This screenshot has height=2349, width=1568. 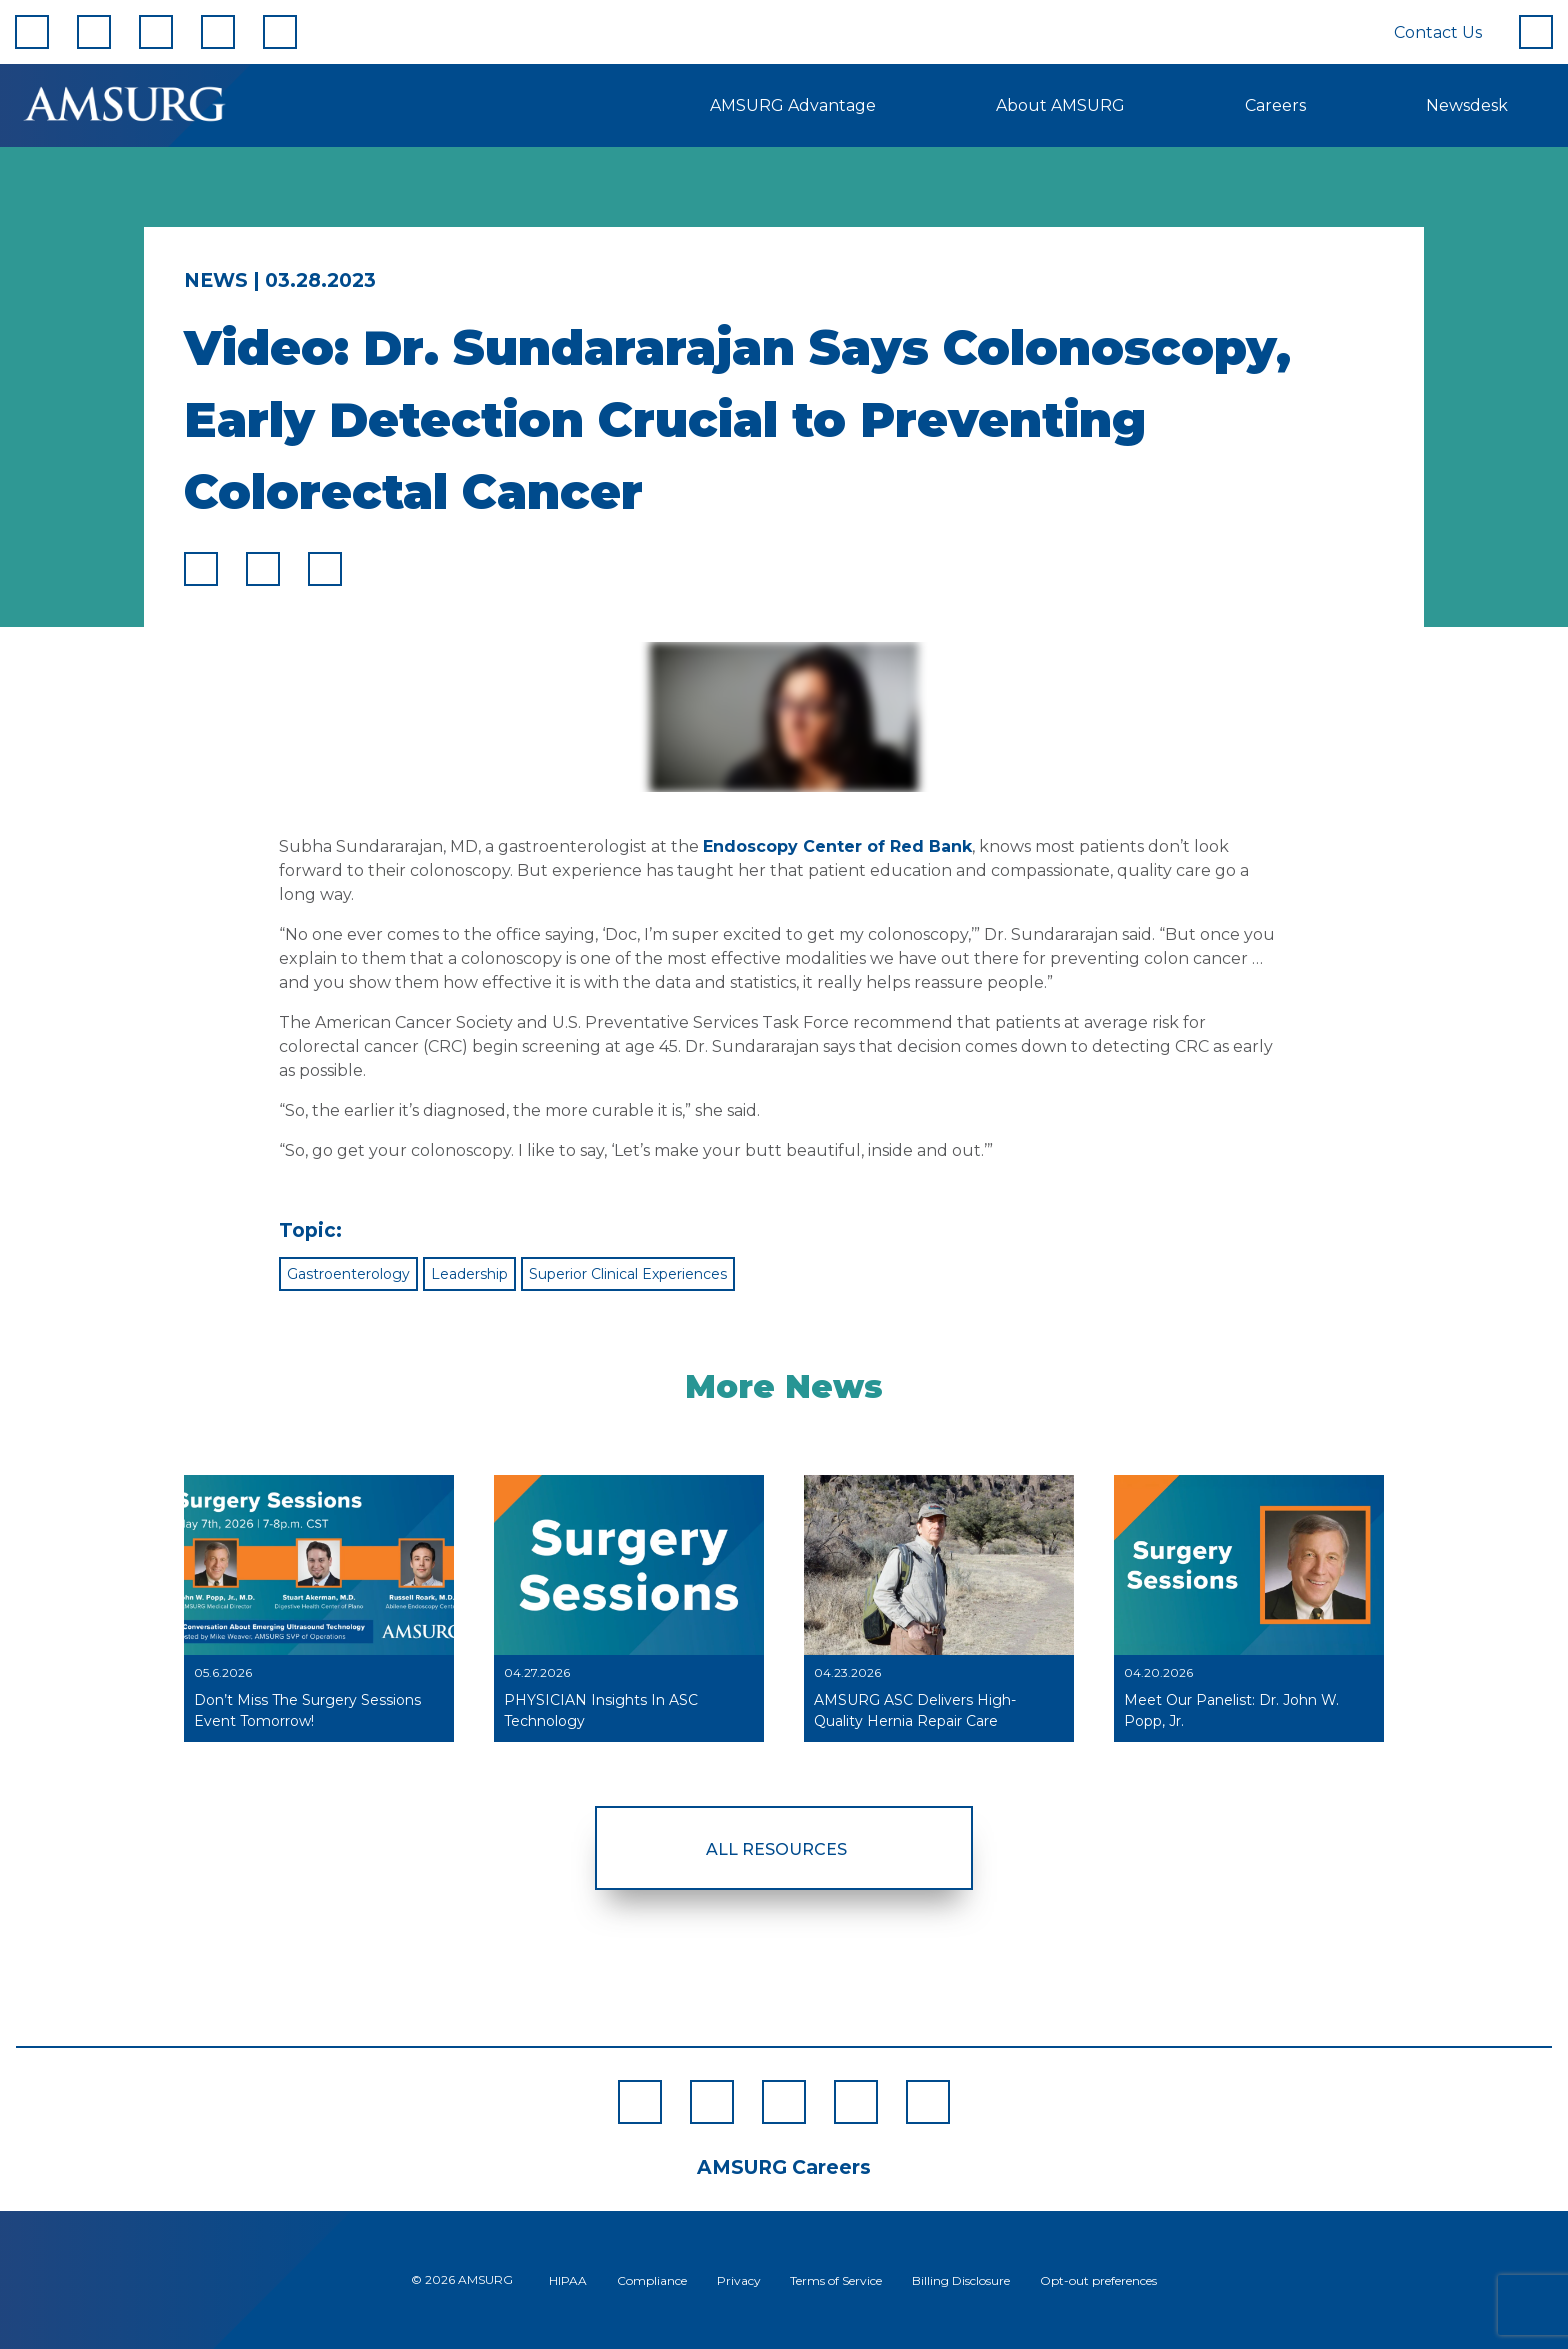 I want to click on Leadership, so click(x=469, y=1274).